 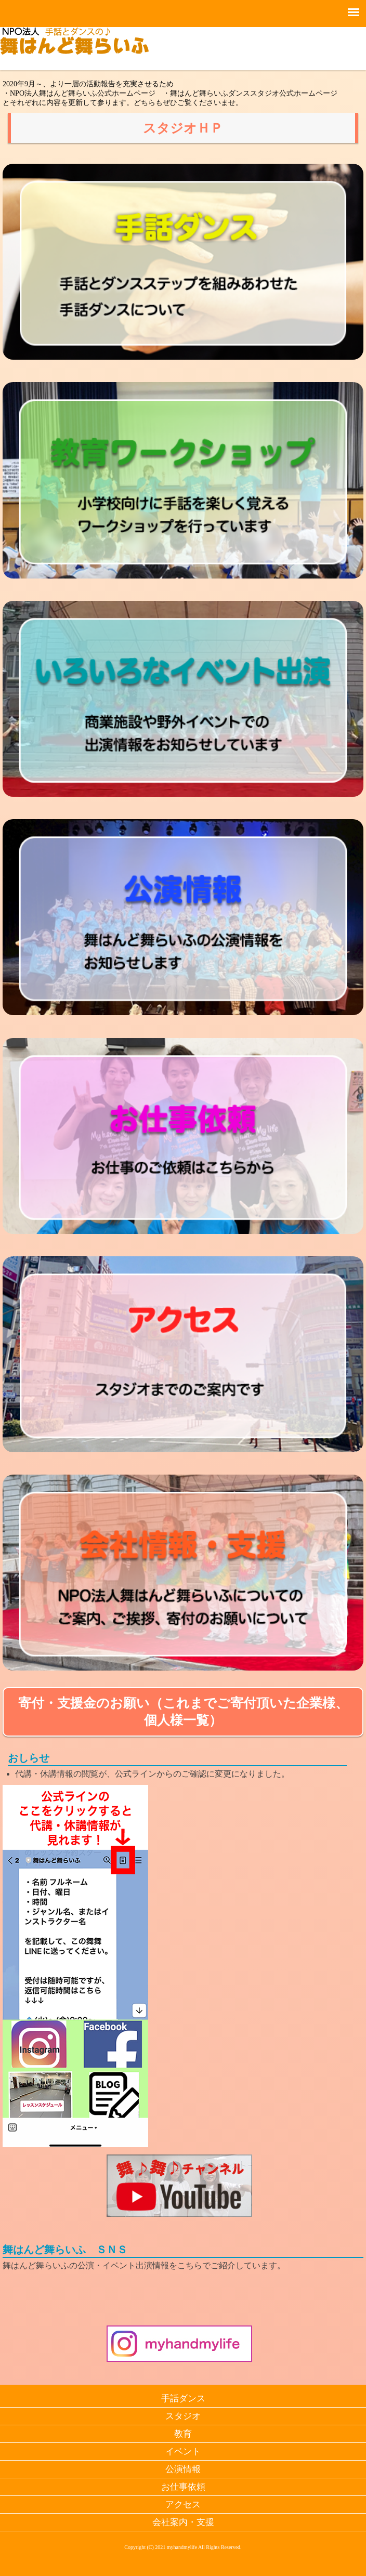 What do you see at coordinates (183, 2451) in the screenshot?
I see `イベント` at bounding box center [183, 2451].